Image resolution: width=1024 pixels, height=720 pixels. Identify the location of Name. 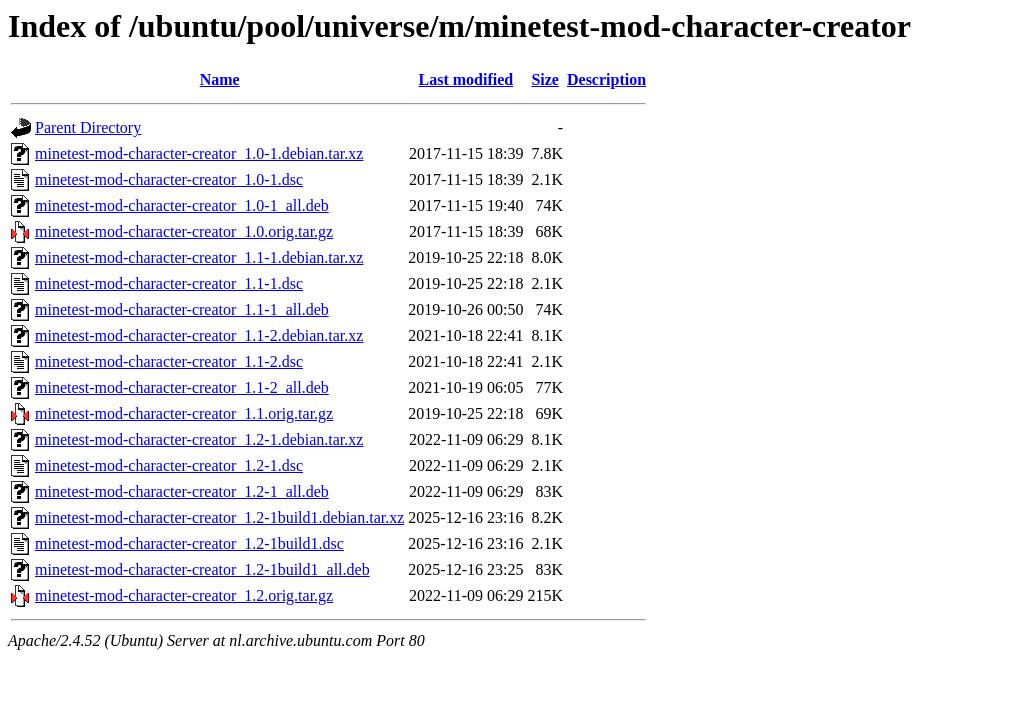
(220, 79).